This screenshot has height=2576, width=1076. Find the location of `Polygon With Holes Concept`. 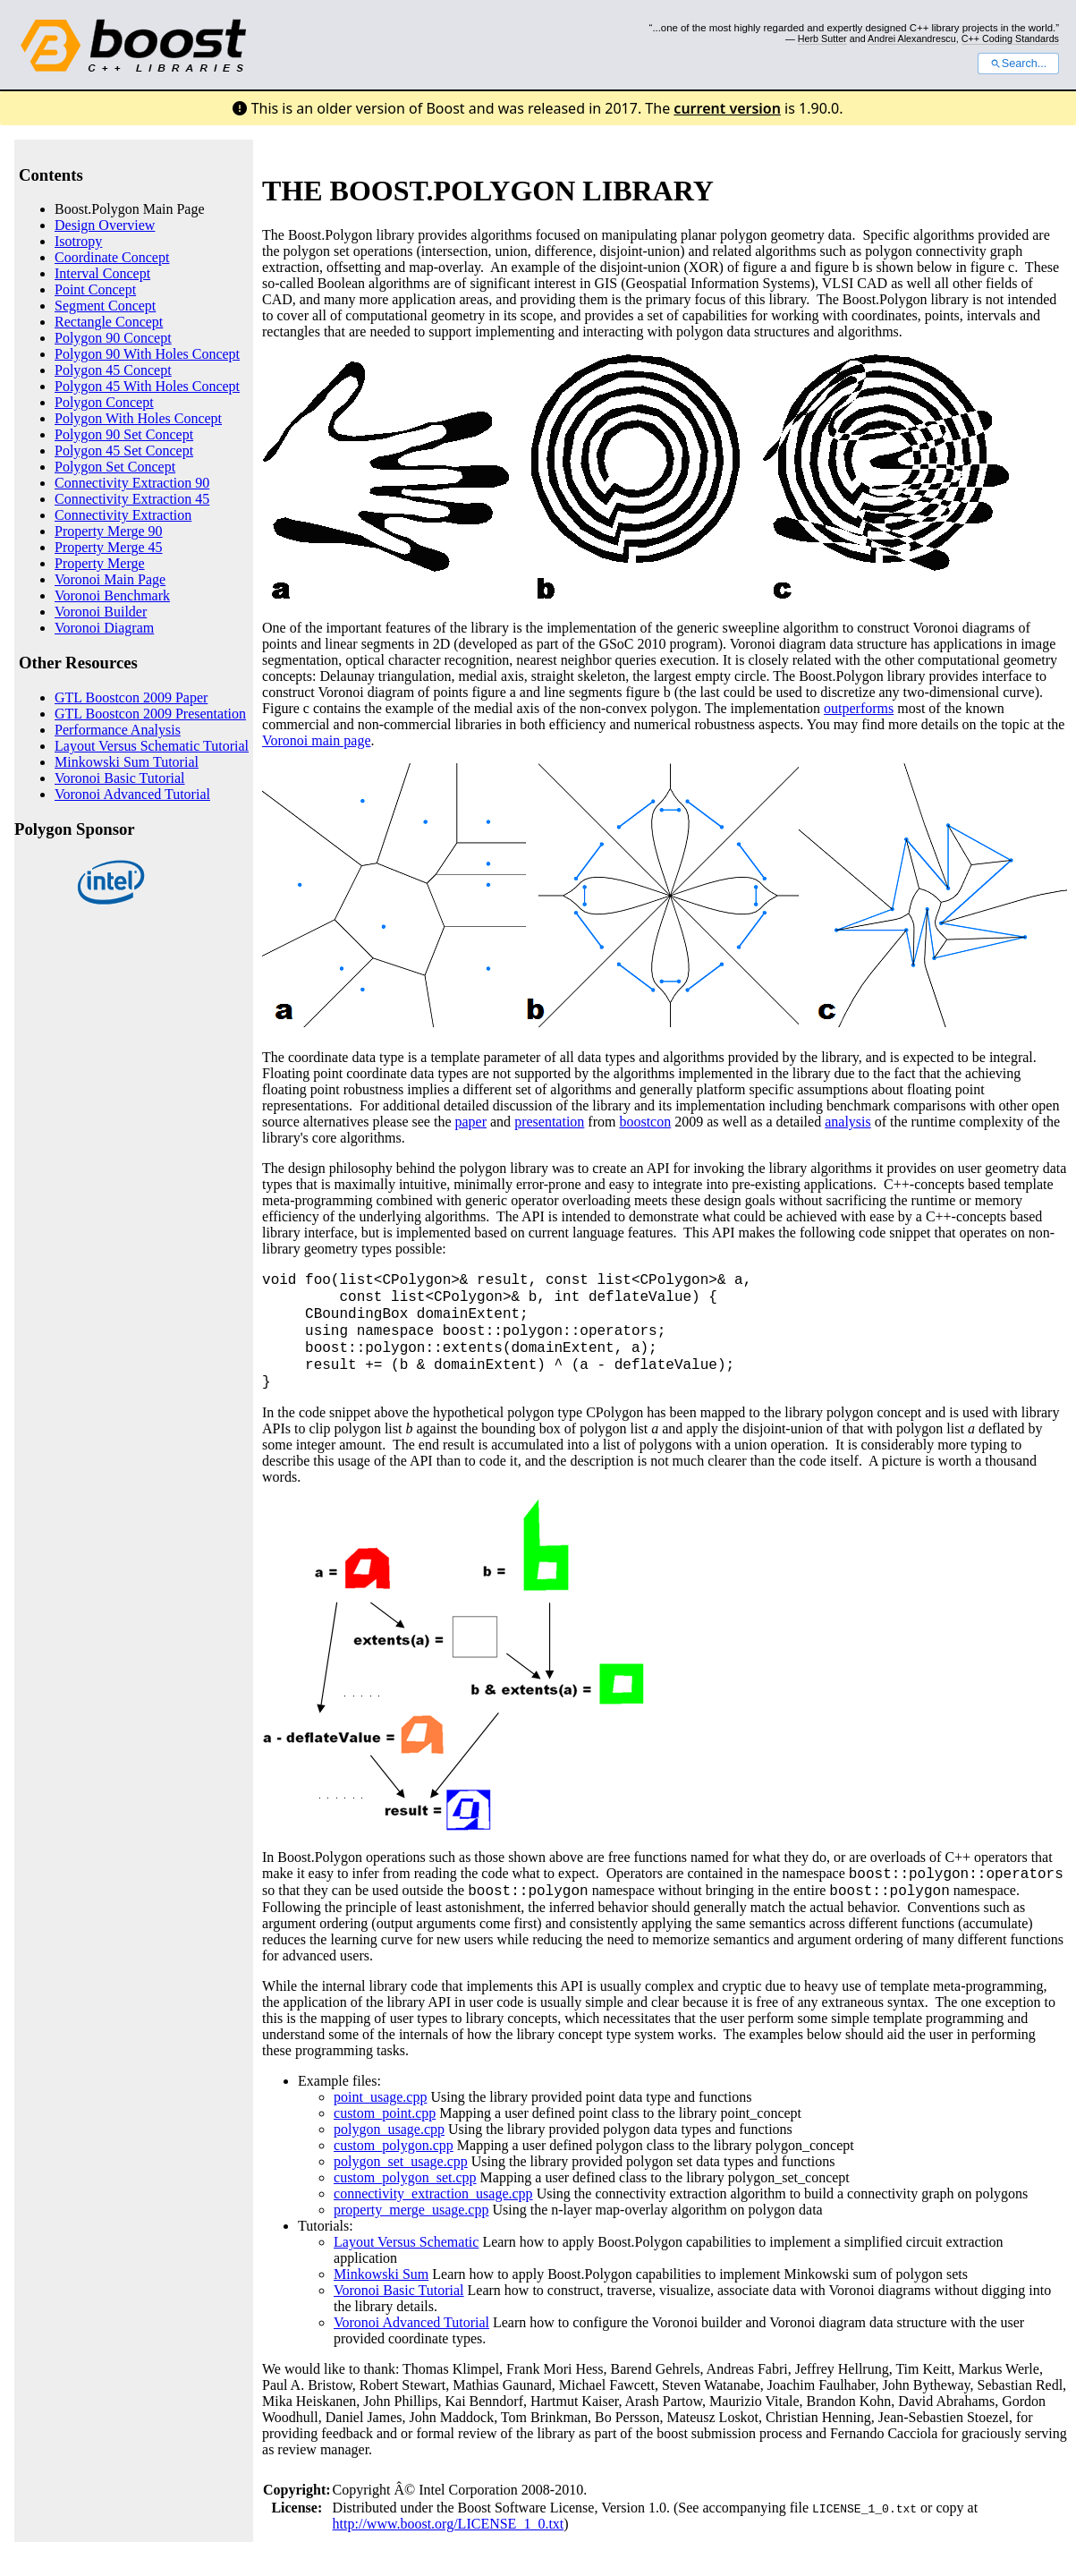

Polygon With Holes Concept is located at coordinates (138, 418).